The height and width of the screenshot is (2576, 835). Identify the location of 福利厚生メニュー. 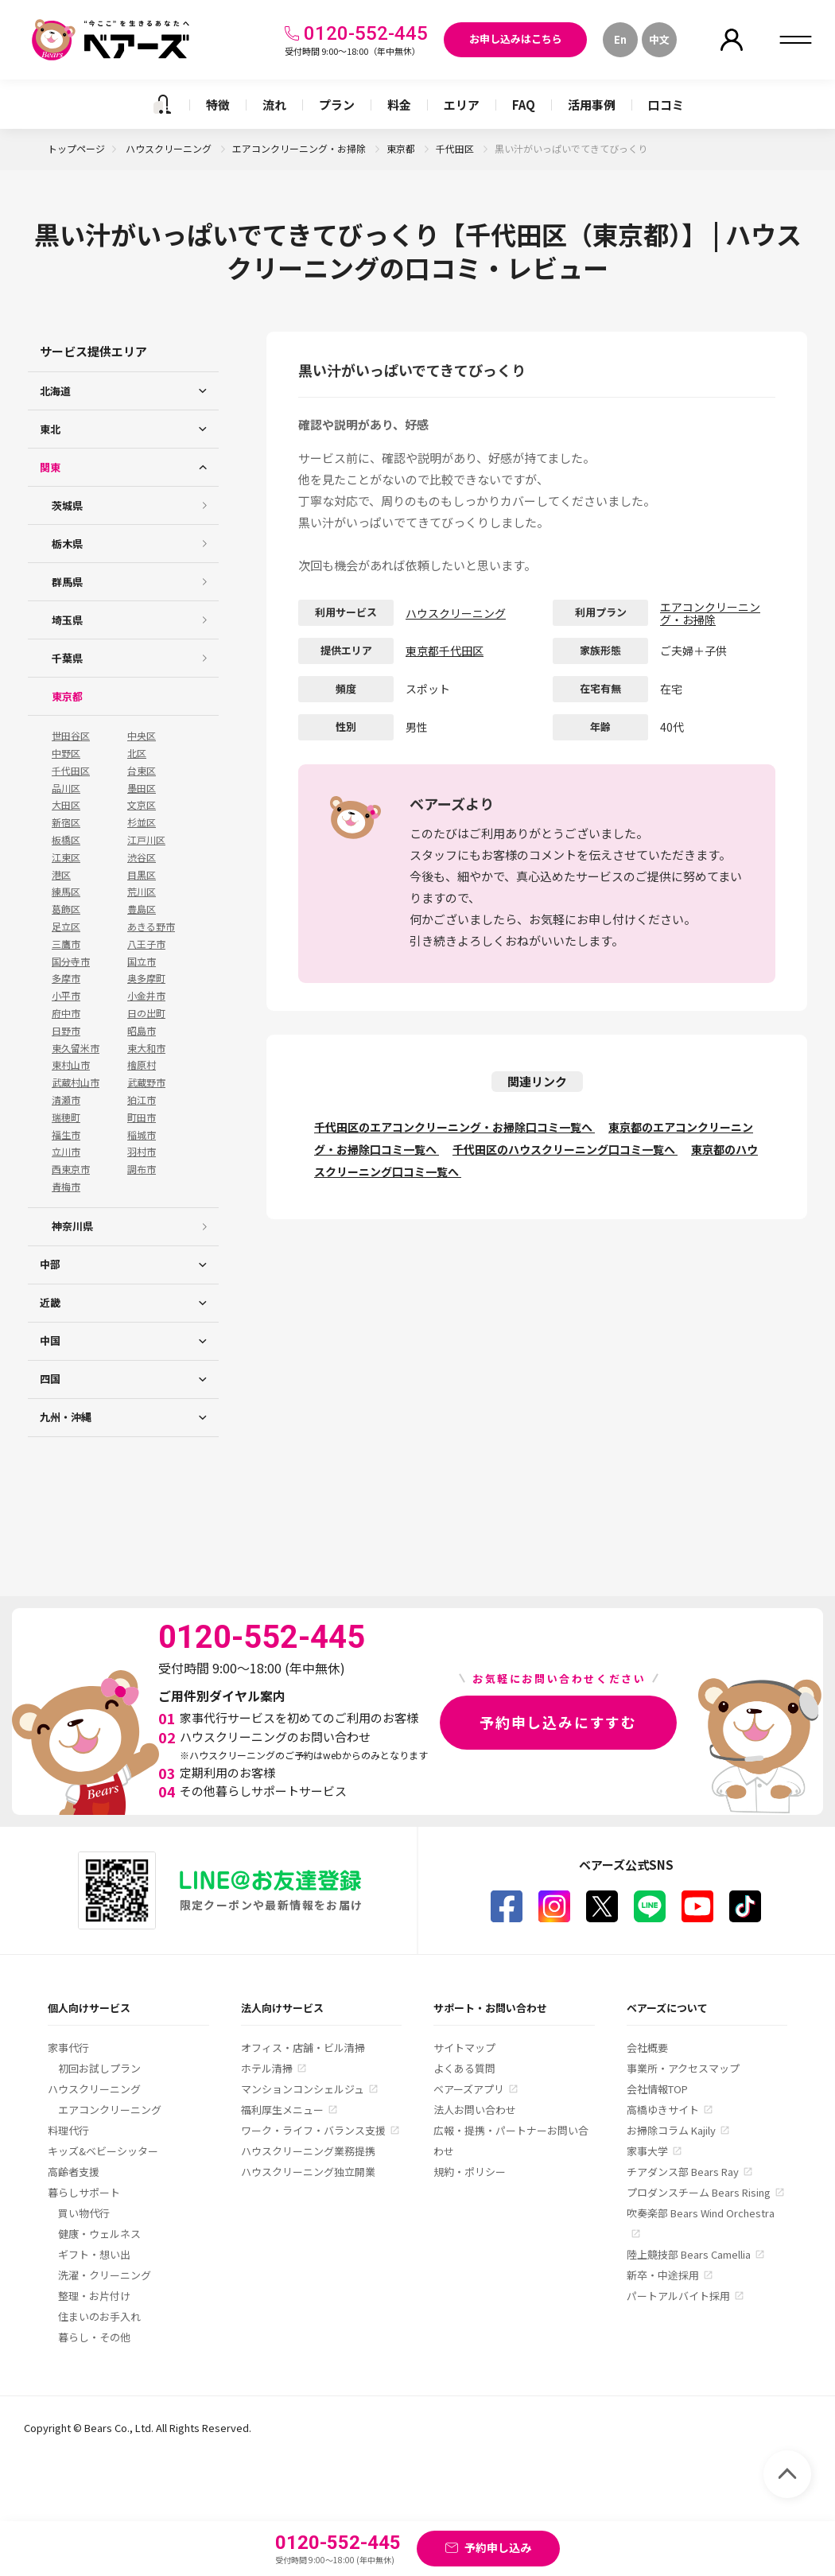
(282, 2109).